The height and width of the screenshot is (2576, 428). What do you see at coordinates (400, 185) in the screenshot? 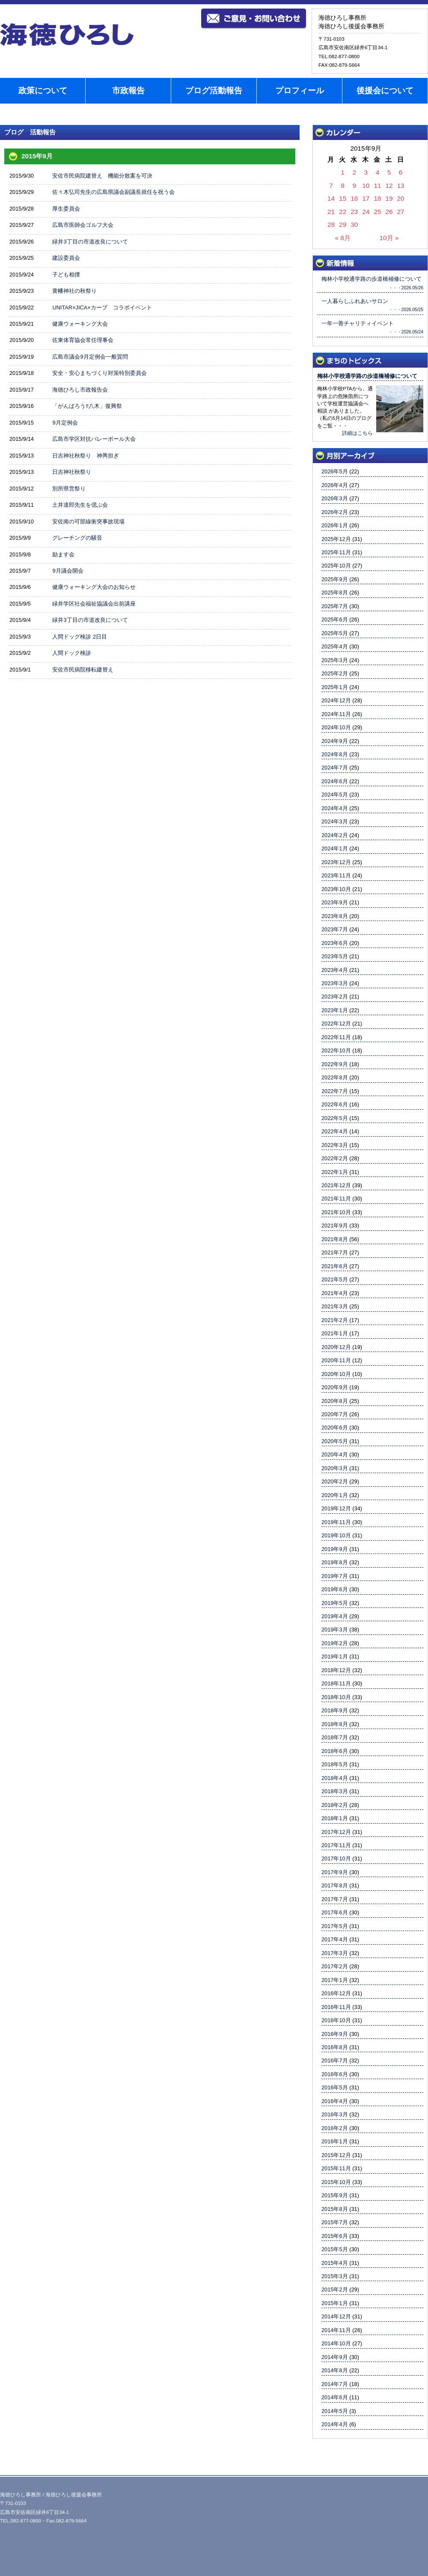
I see `13` at bounding box center [400, 185].